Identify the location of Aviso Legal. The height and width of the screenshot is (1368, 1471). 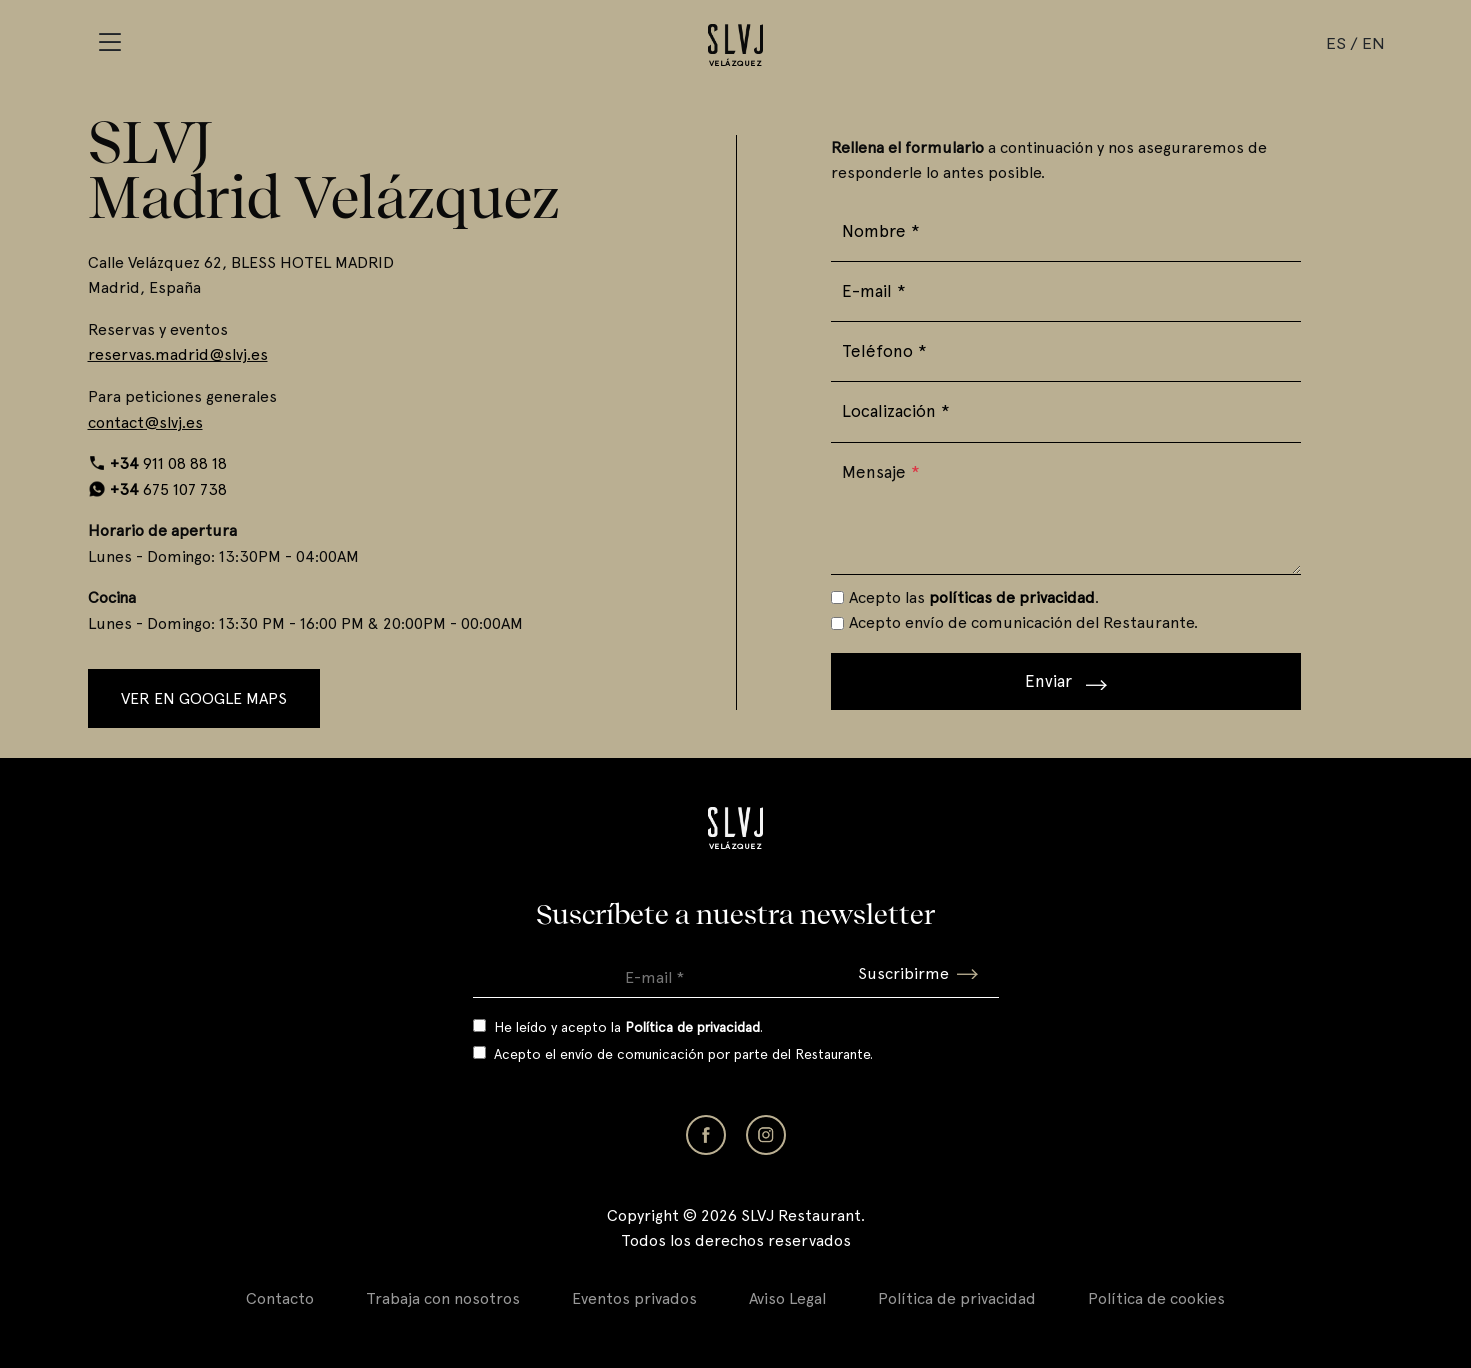
(787, 1298).